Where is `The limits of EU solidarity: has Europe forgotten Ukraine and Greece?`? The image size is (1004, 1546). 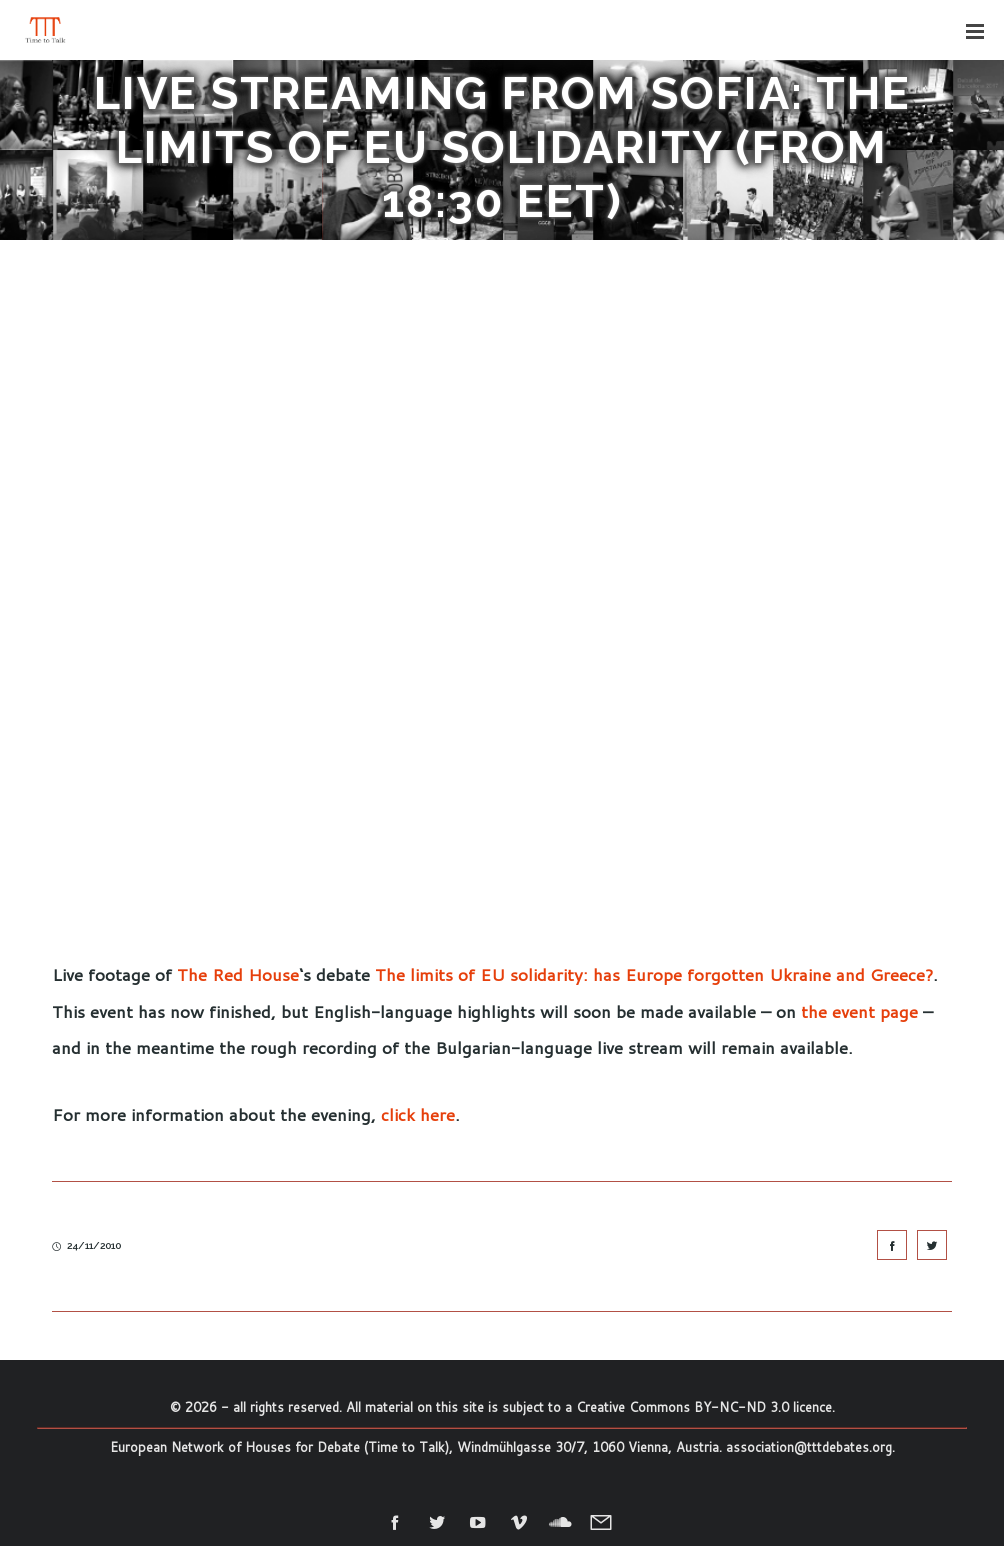
The limits of EU solidarity: has Europe forgotten Ukraine and Greece? is located at coordinates (654, 974).